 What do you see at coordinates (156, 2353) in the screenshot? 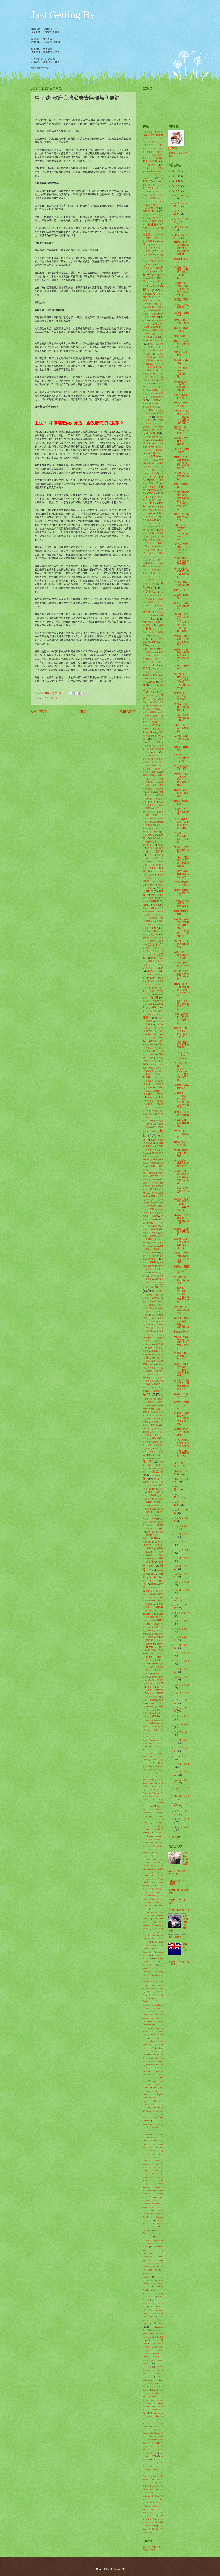
I see `Robert Fisk` at bounding box center [156, 2353].